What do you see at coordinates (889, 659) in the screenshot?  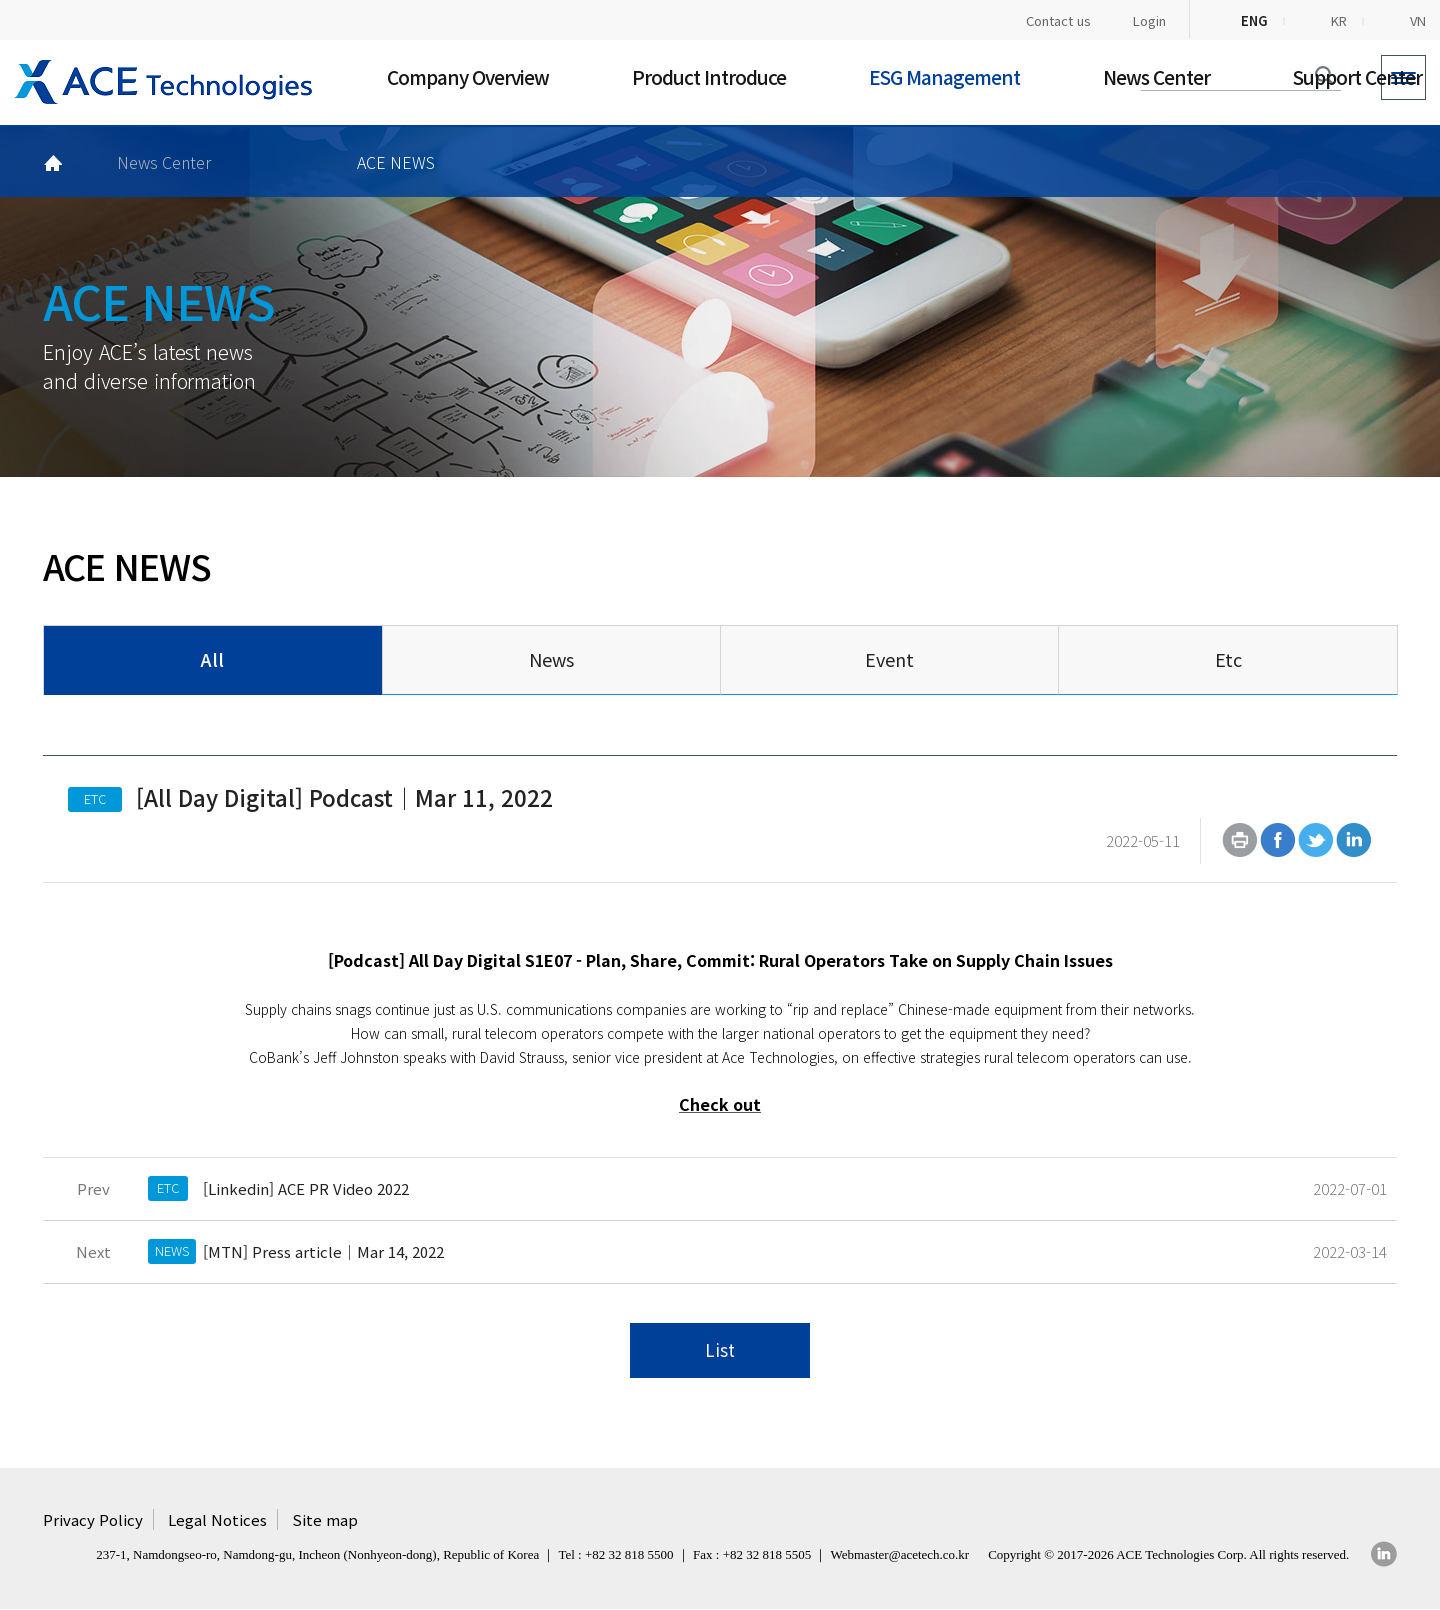 I see `Event` at bounding box center [889, 659].